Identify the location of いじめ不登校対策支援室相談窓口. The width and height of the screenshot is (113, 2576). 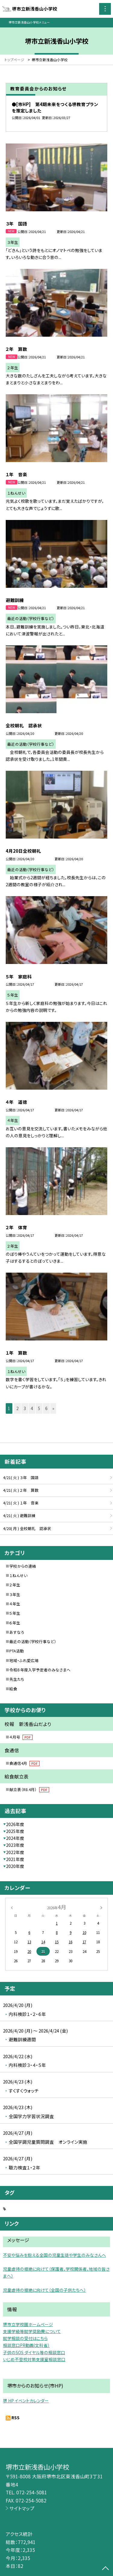
(34, 2359).